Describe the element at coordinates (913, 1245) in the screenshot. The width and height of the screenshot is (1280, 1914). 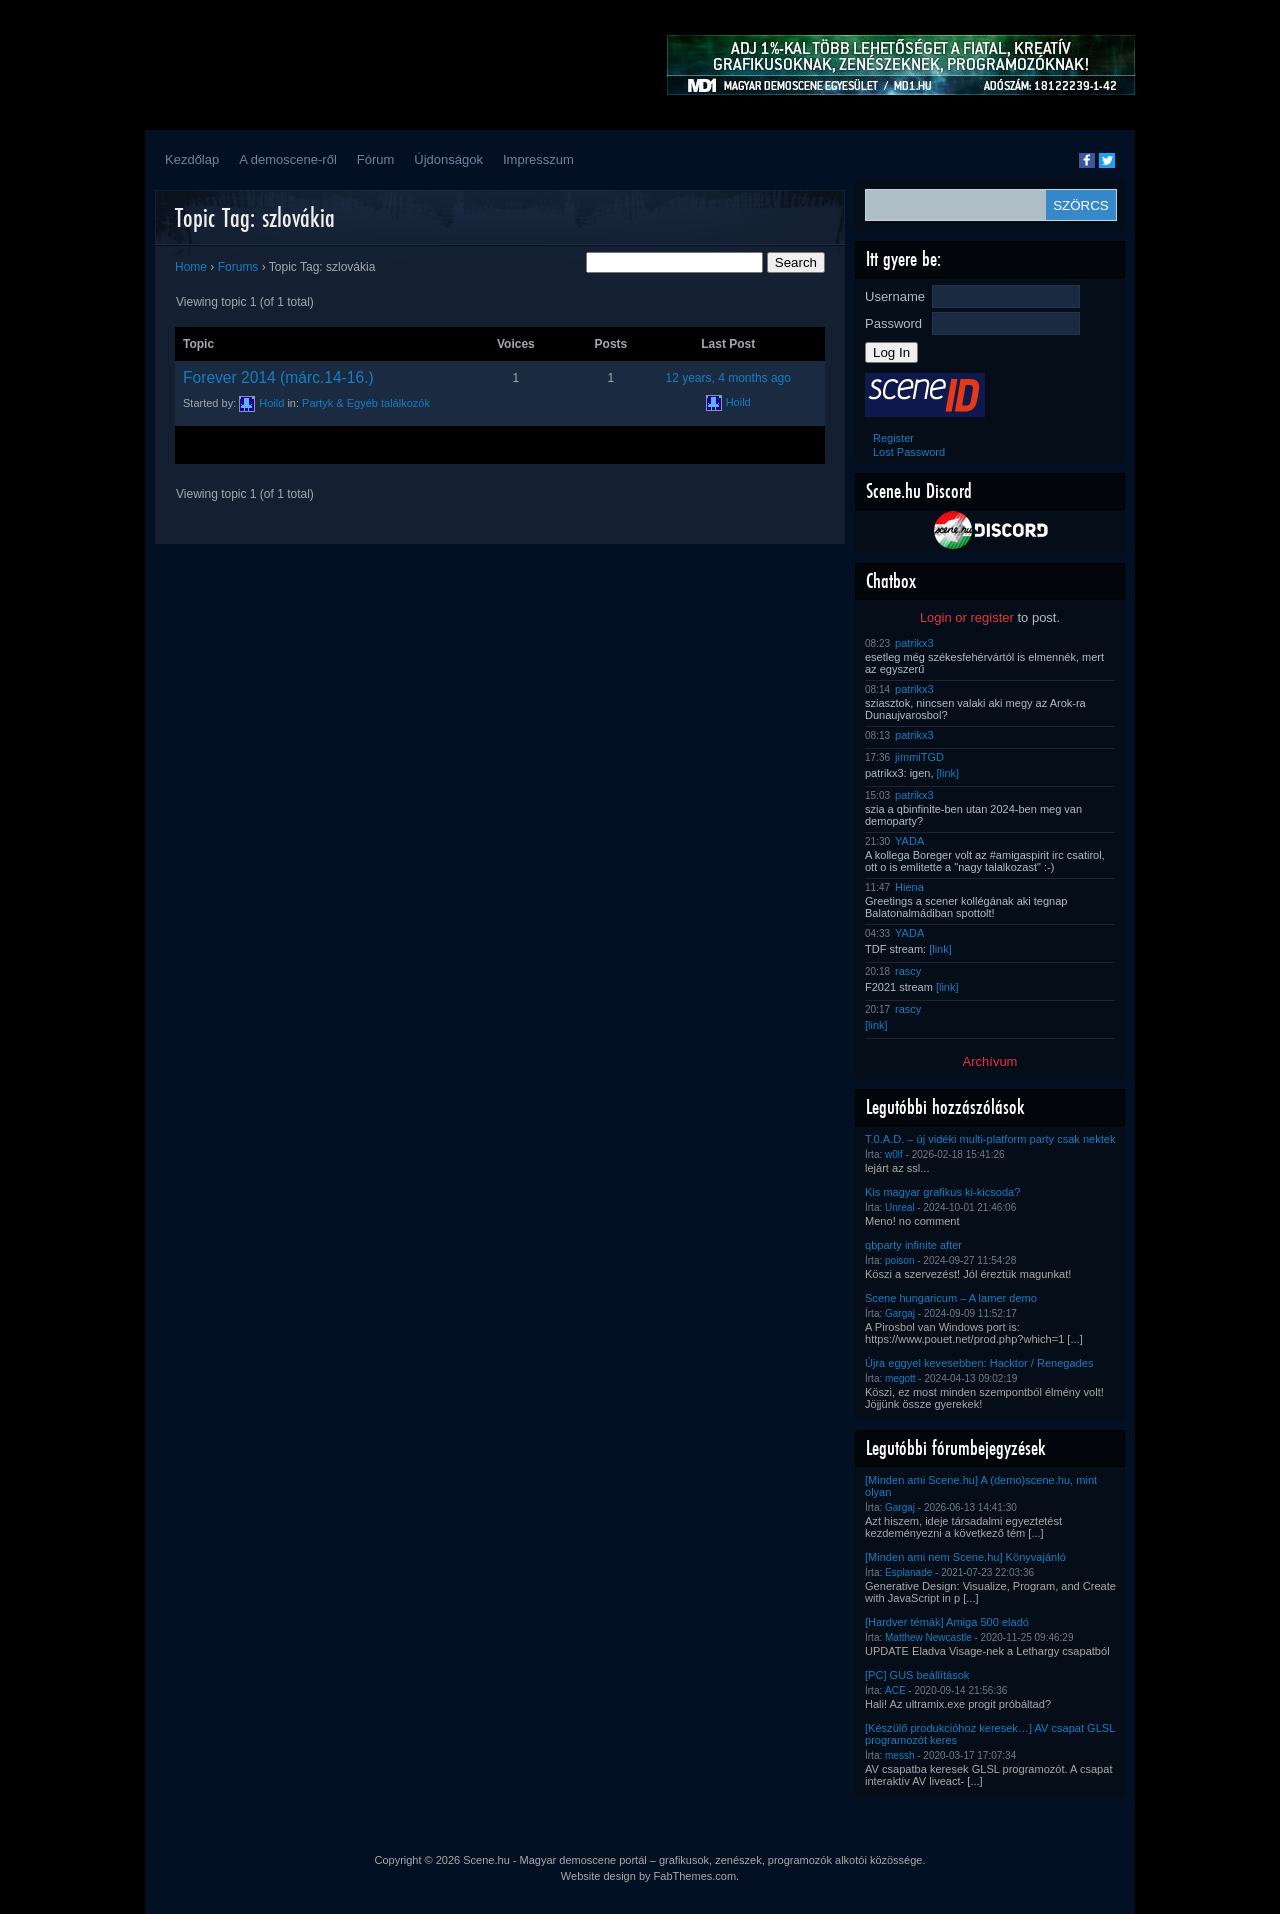
I see `qbparty infinite after` at that location.